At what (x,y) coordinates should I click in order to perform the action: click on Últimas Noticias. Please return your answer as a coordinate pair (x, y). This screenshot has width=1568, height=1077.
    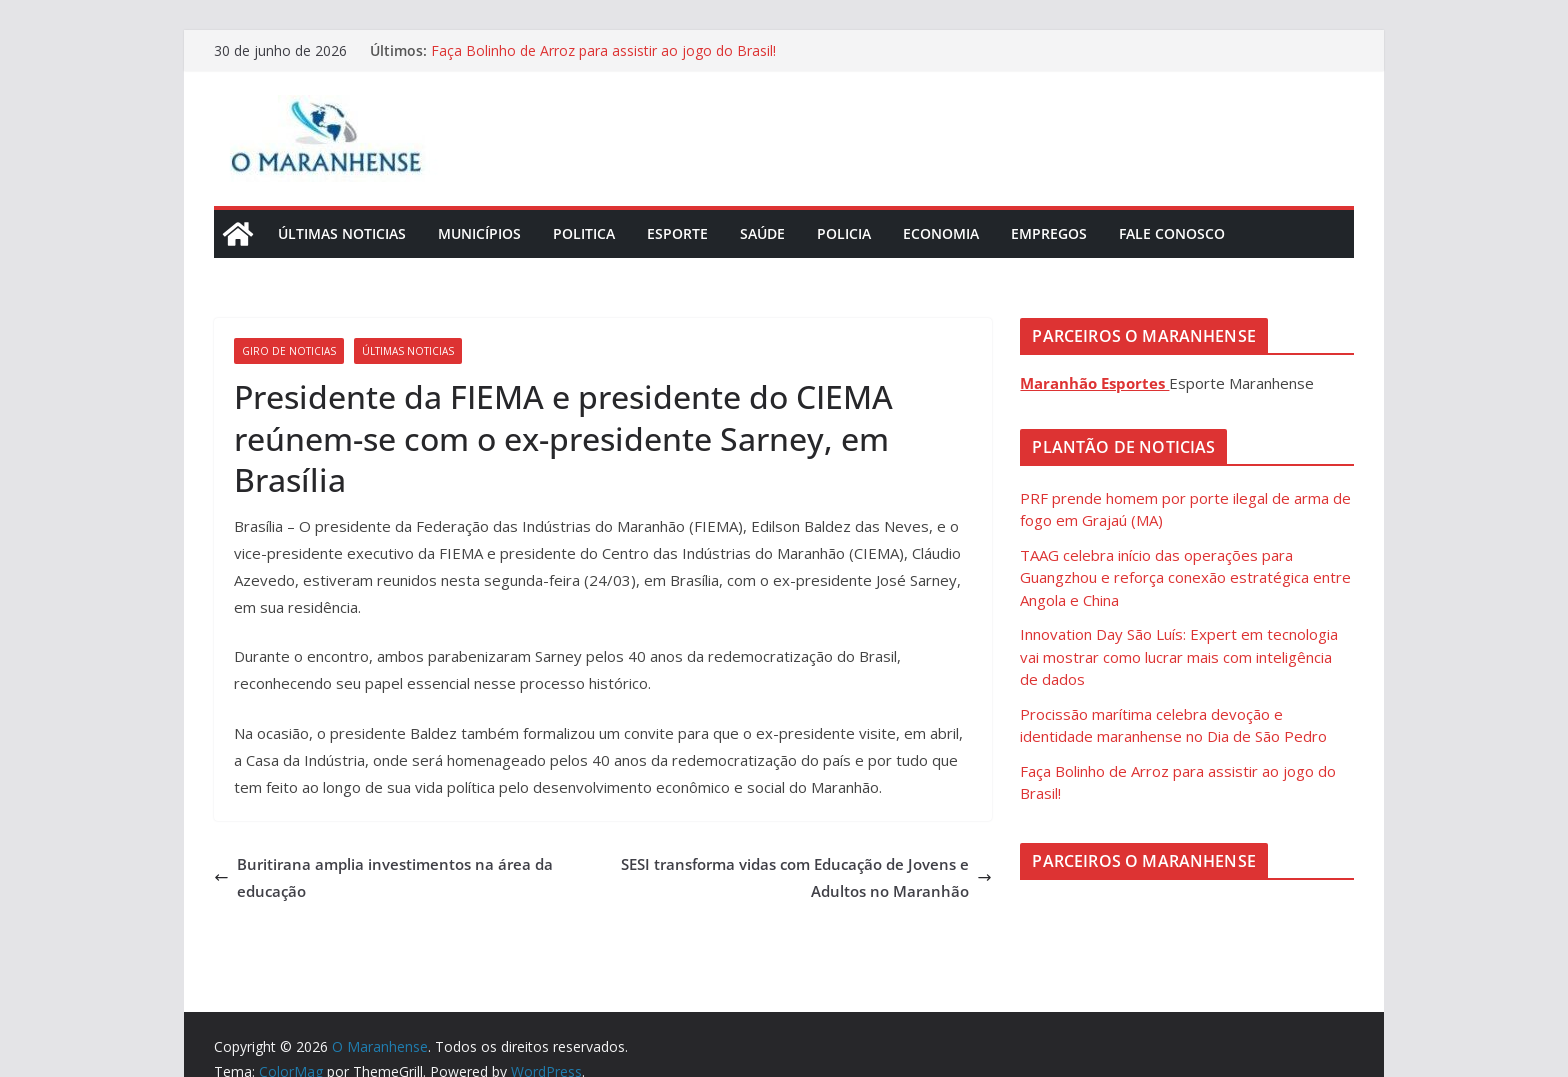
    Looking at the image, I should click on (342, 233).